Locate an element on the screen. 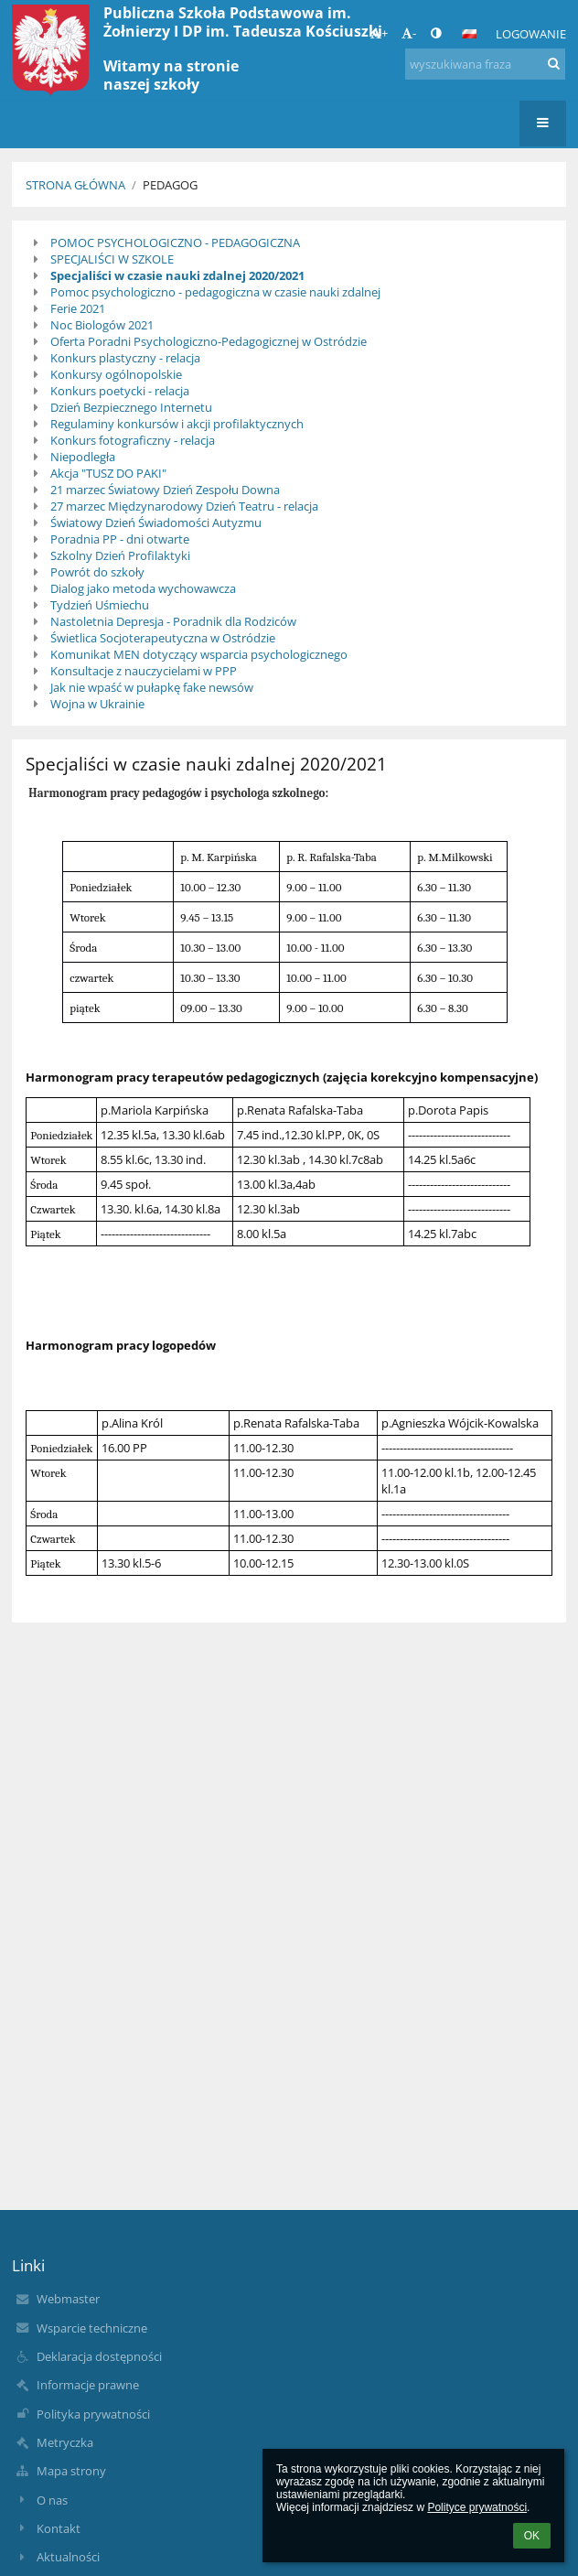 The height and width of the screenshot is (2576, 578). [wyszukiwana fraza] is located at coordinates (485, 64).